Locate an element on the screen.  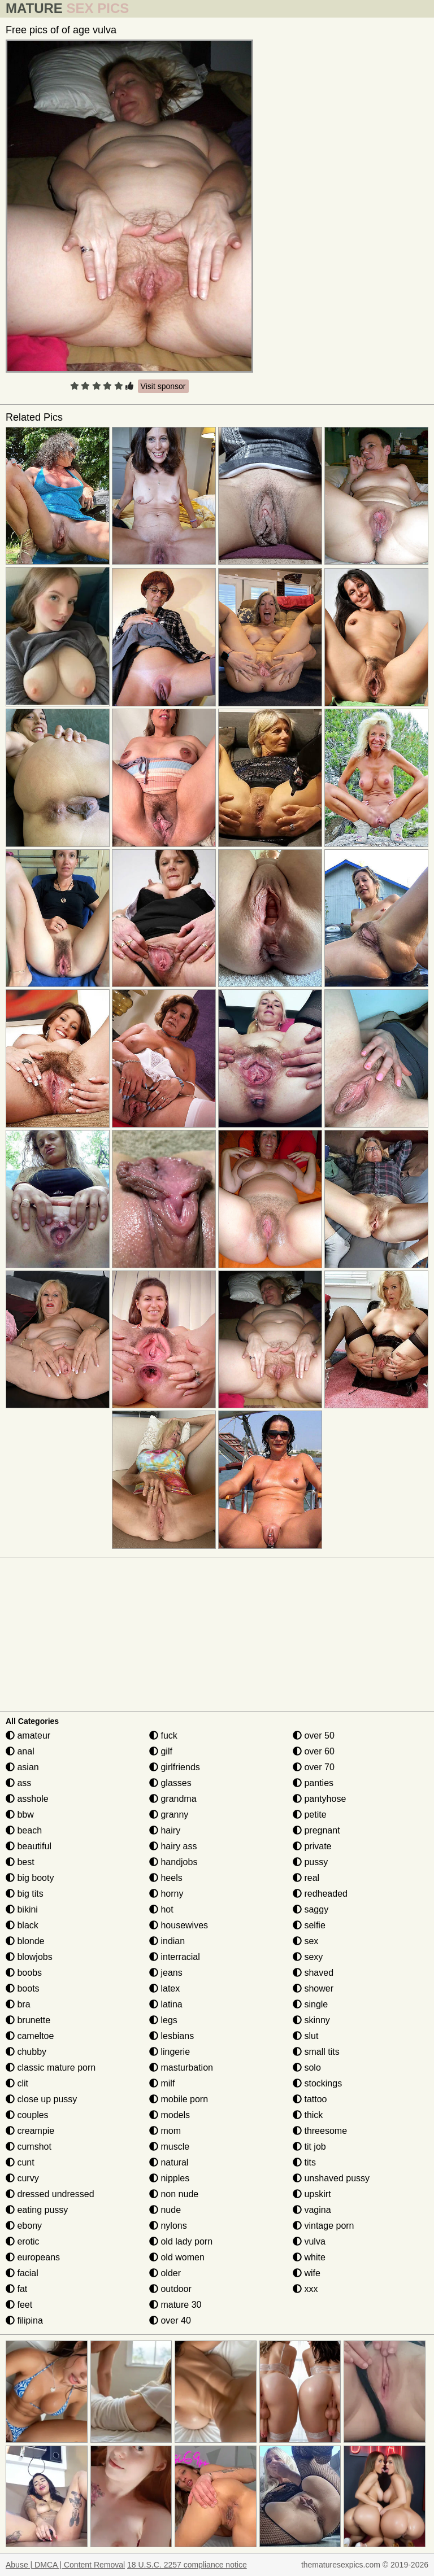
cumshot is located at coordinates (28, 2146).